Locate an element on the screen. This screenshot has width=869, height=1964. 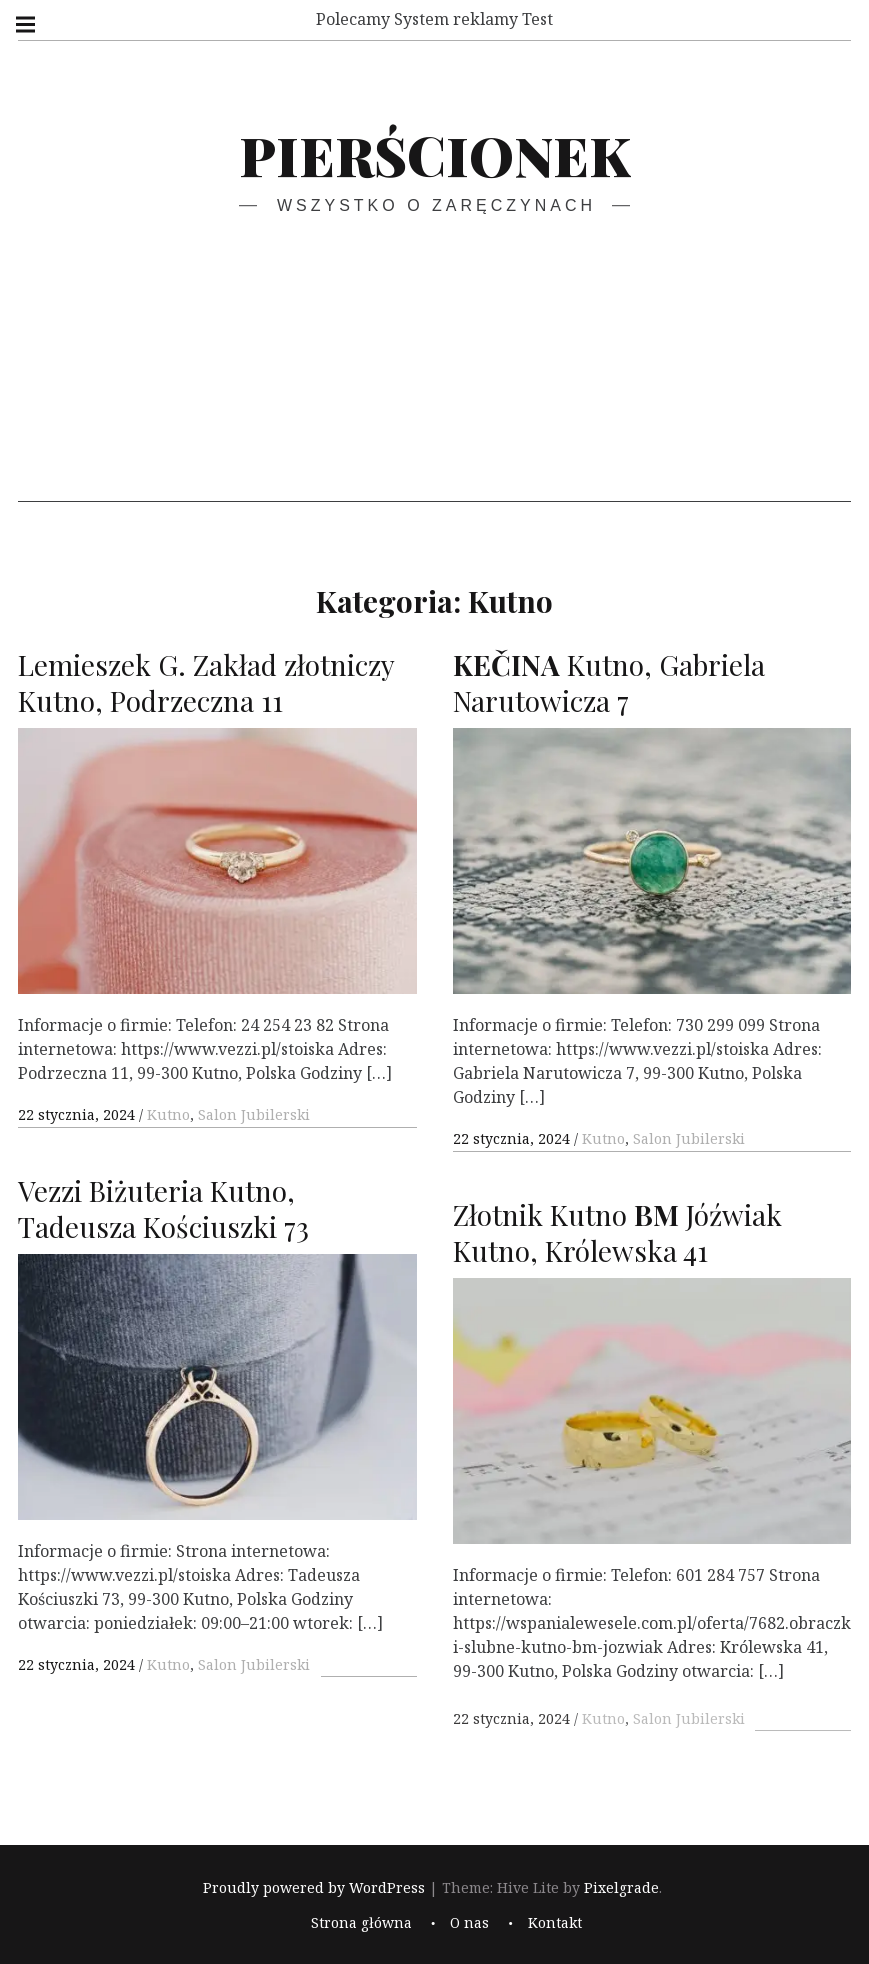
Pixelgrade is located at coordinates (621, 1888).